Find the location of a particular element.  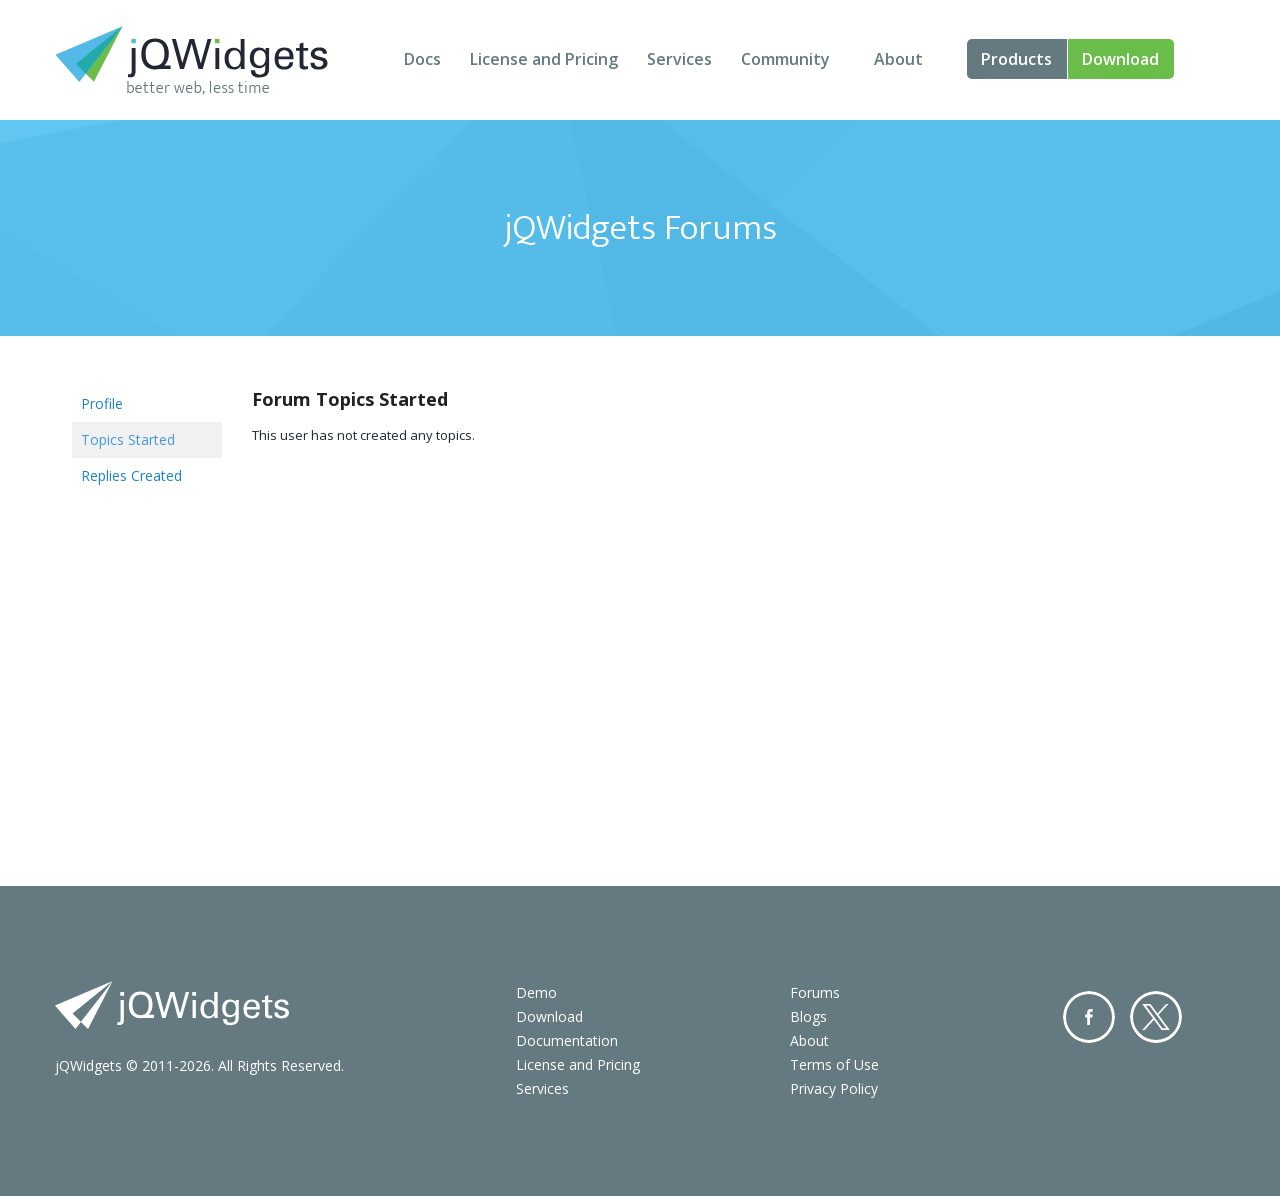

Facebook is located at coordinates (1089, 1017).